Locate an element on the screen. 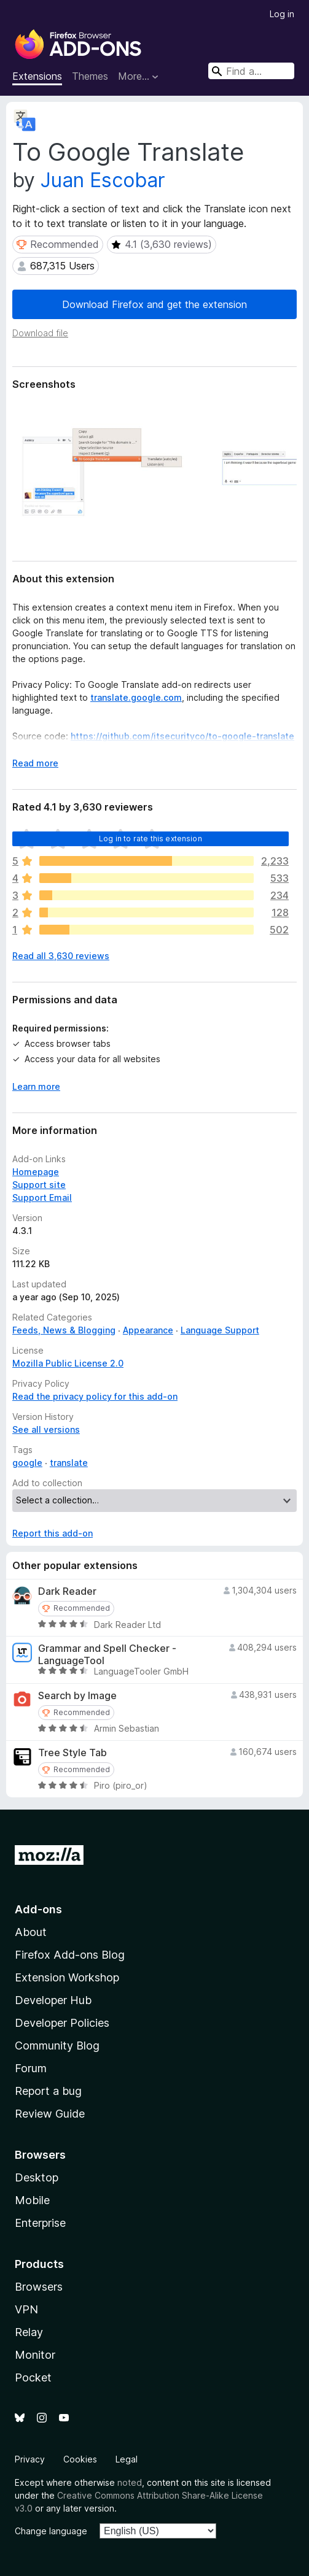  About is located at coordinates (31, 1932).